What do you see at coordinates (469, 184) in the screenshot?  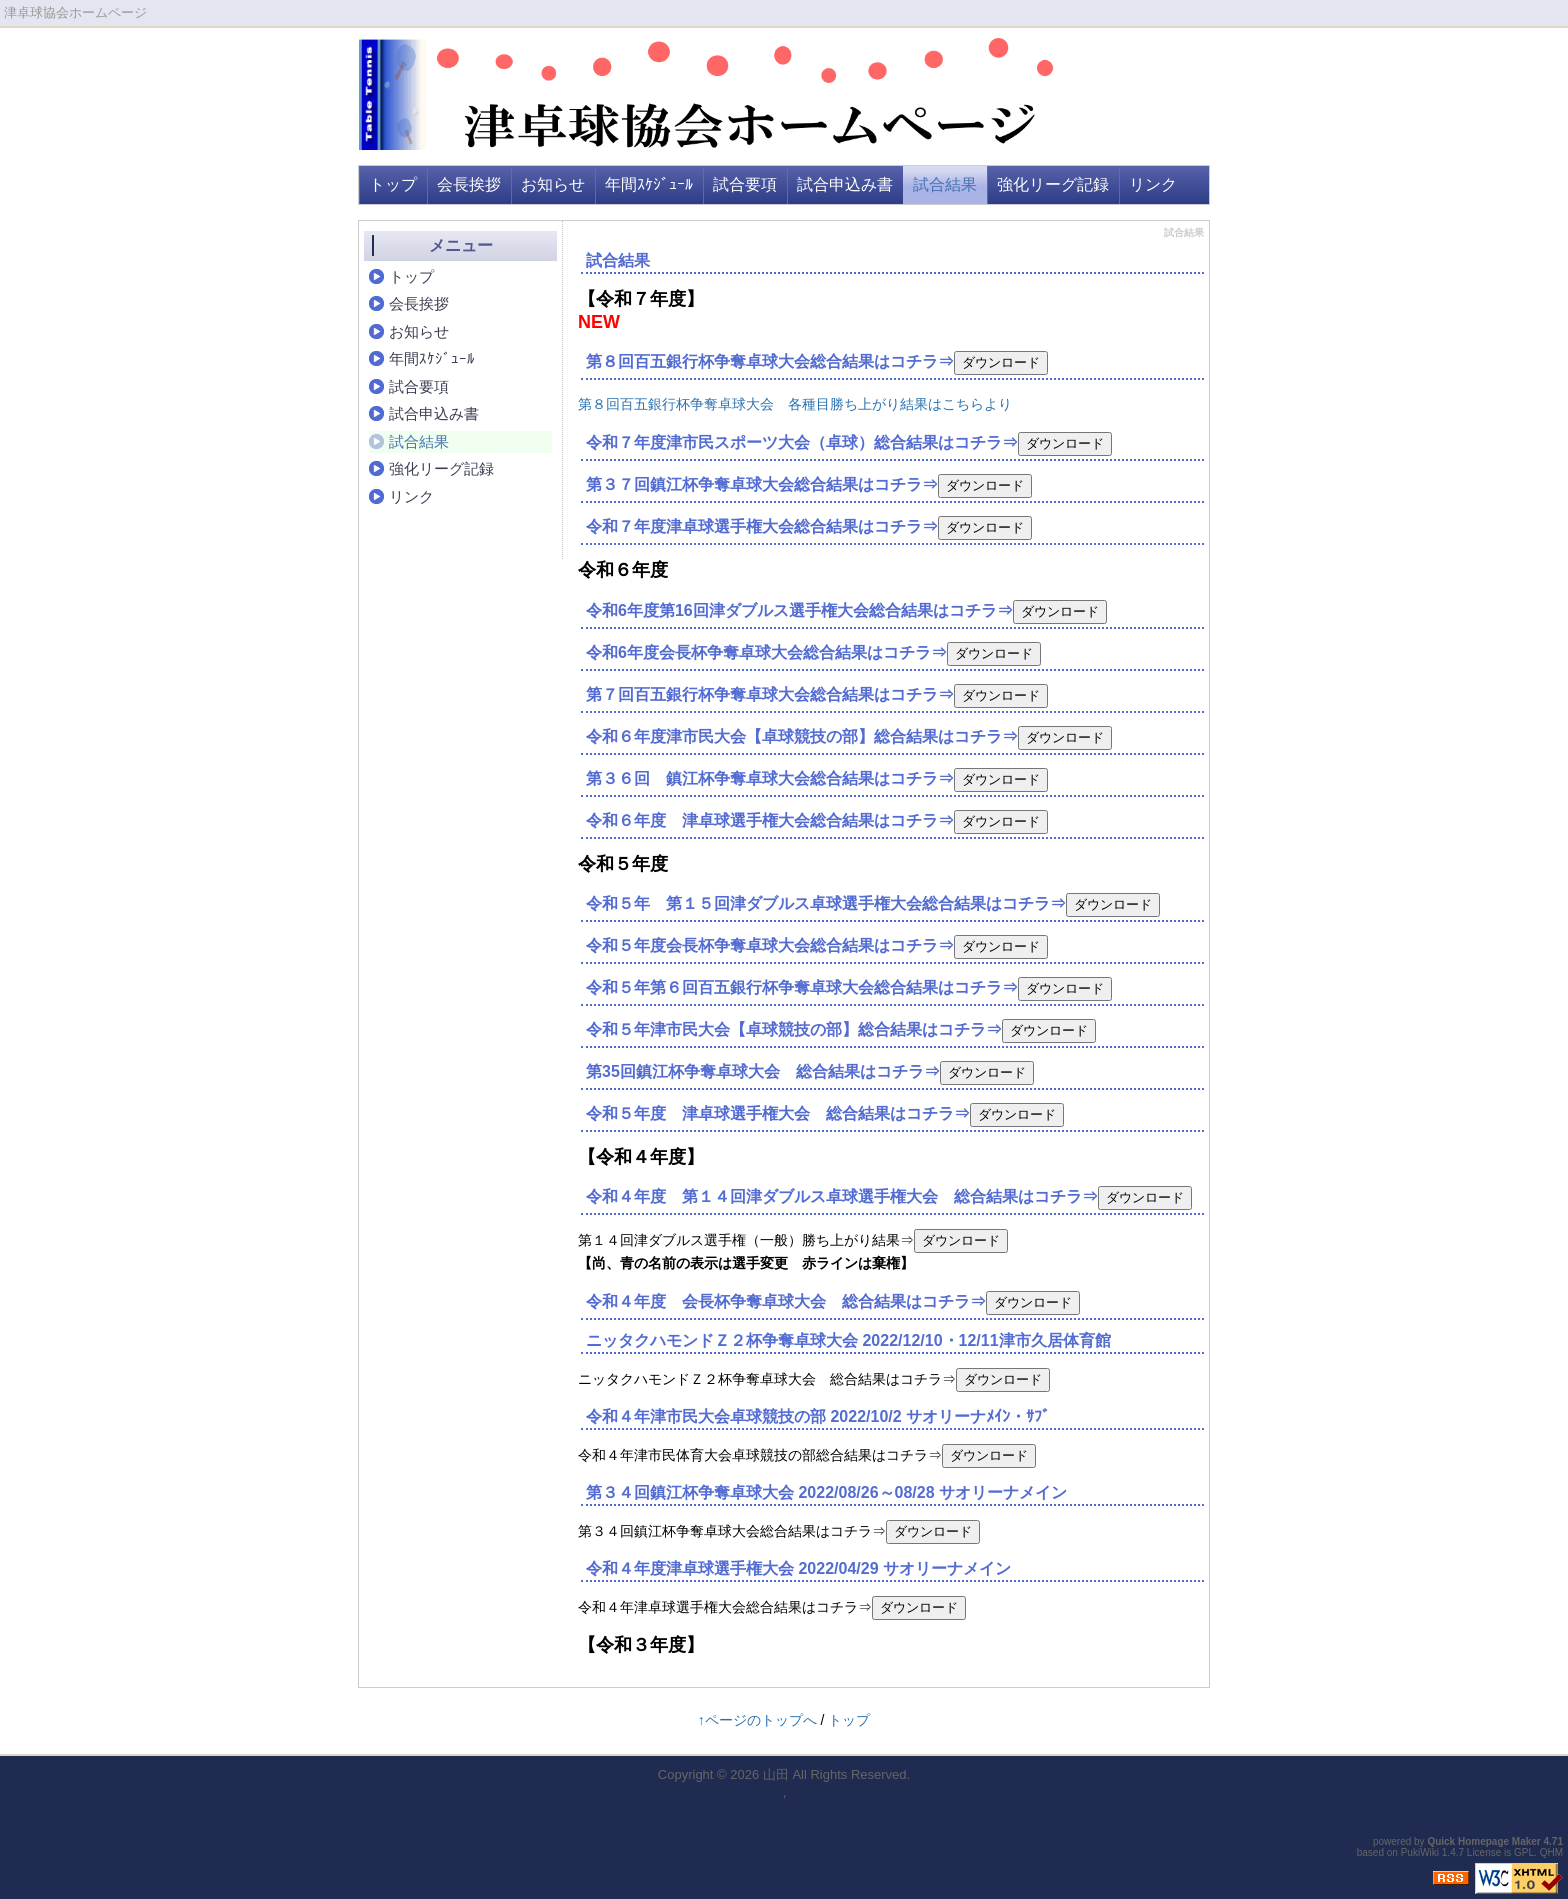 I see `会長挨拶` at bounding box center [469, 184].